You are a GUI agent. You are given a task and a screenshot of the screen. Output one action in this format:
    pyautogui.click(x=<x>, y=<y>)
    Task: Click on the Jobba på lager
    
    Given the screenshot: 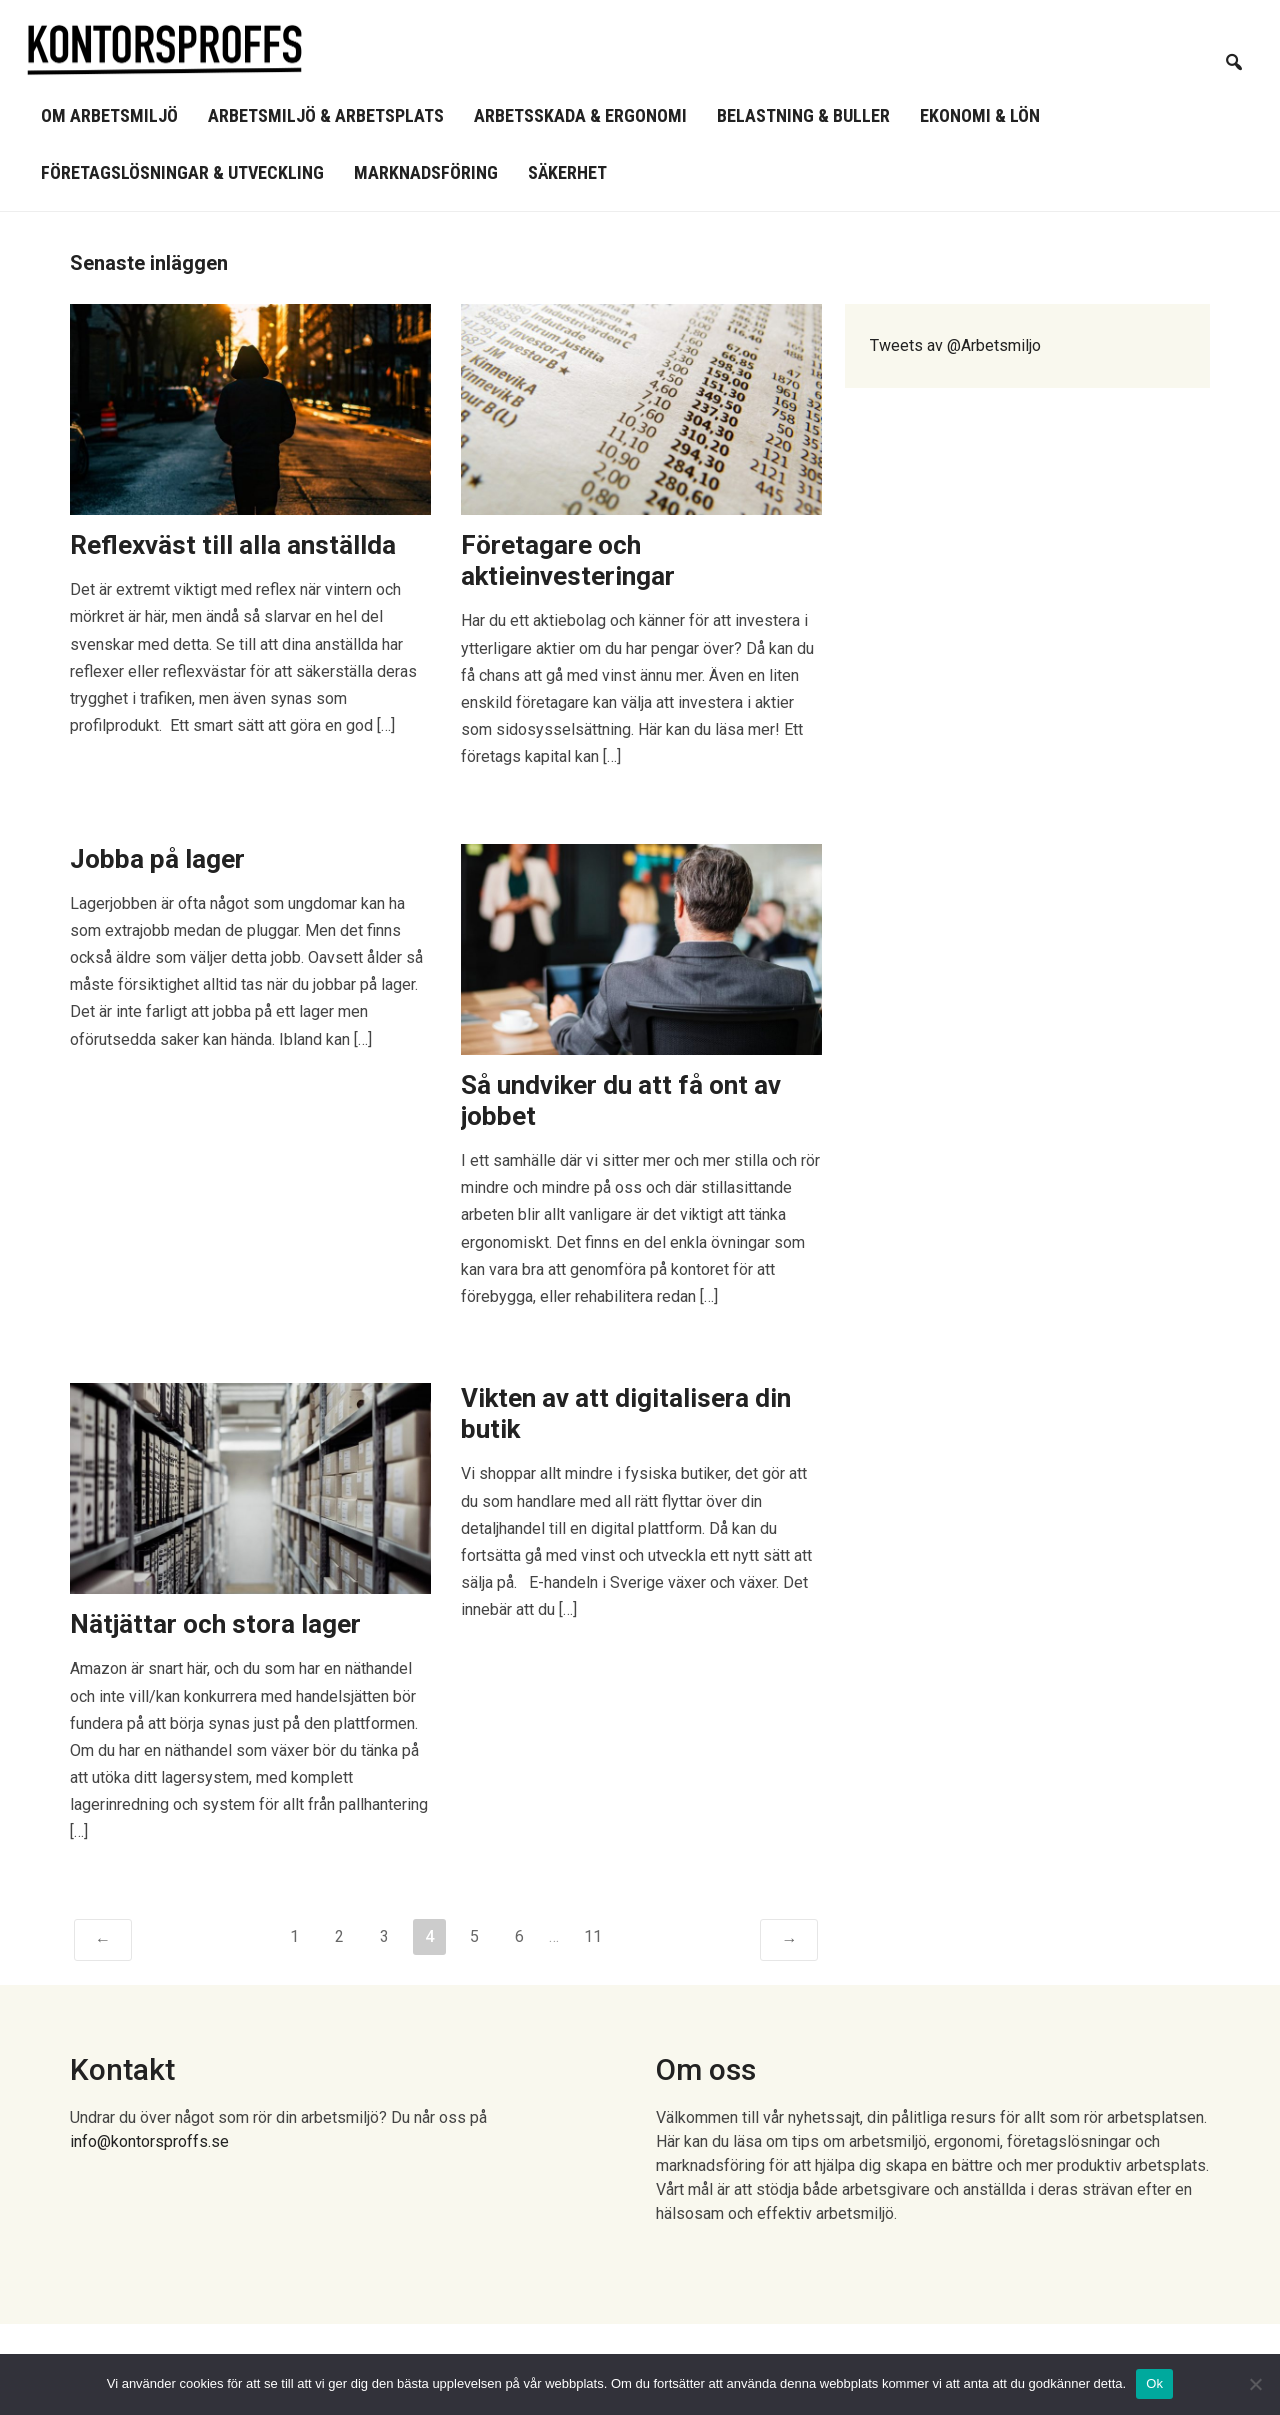 What is the action you would take?
    pyautogui.click(x=157, y=859)
    